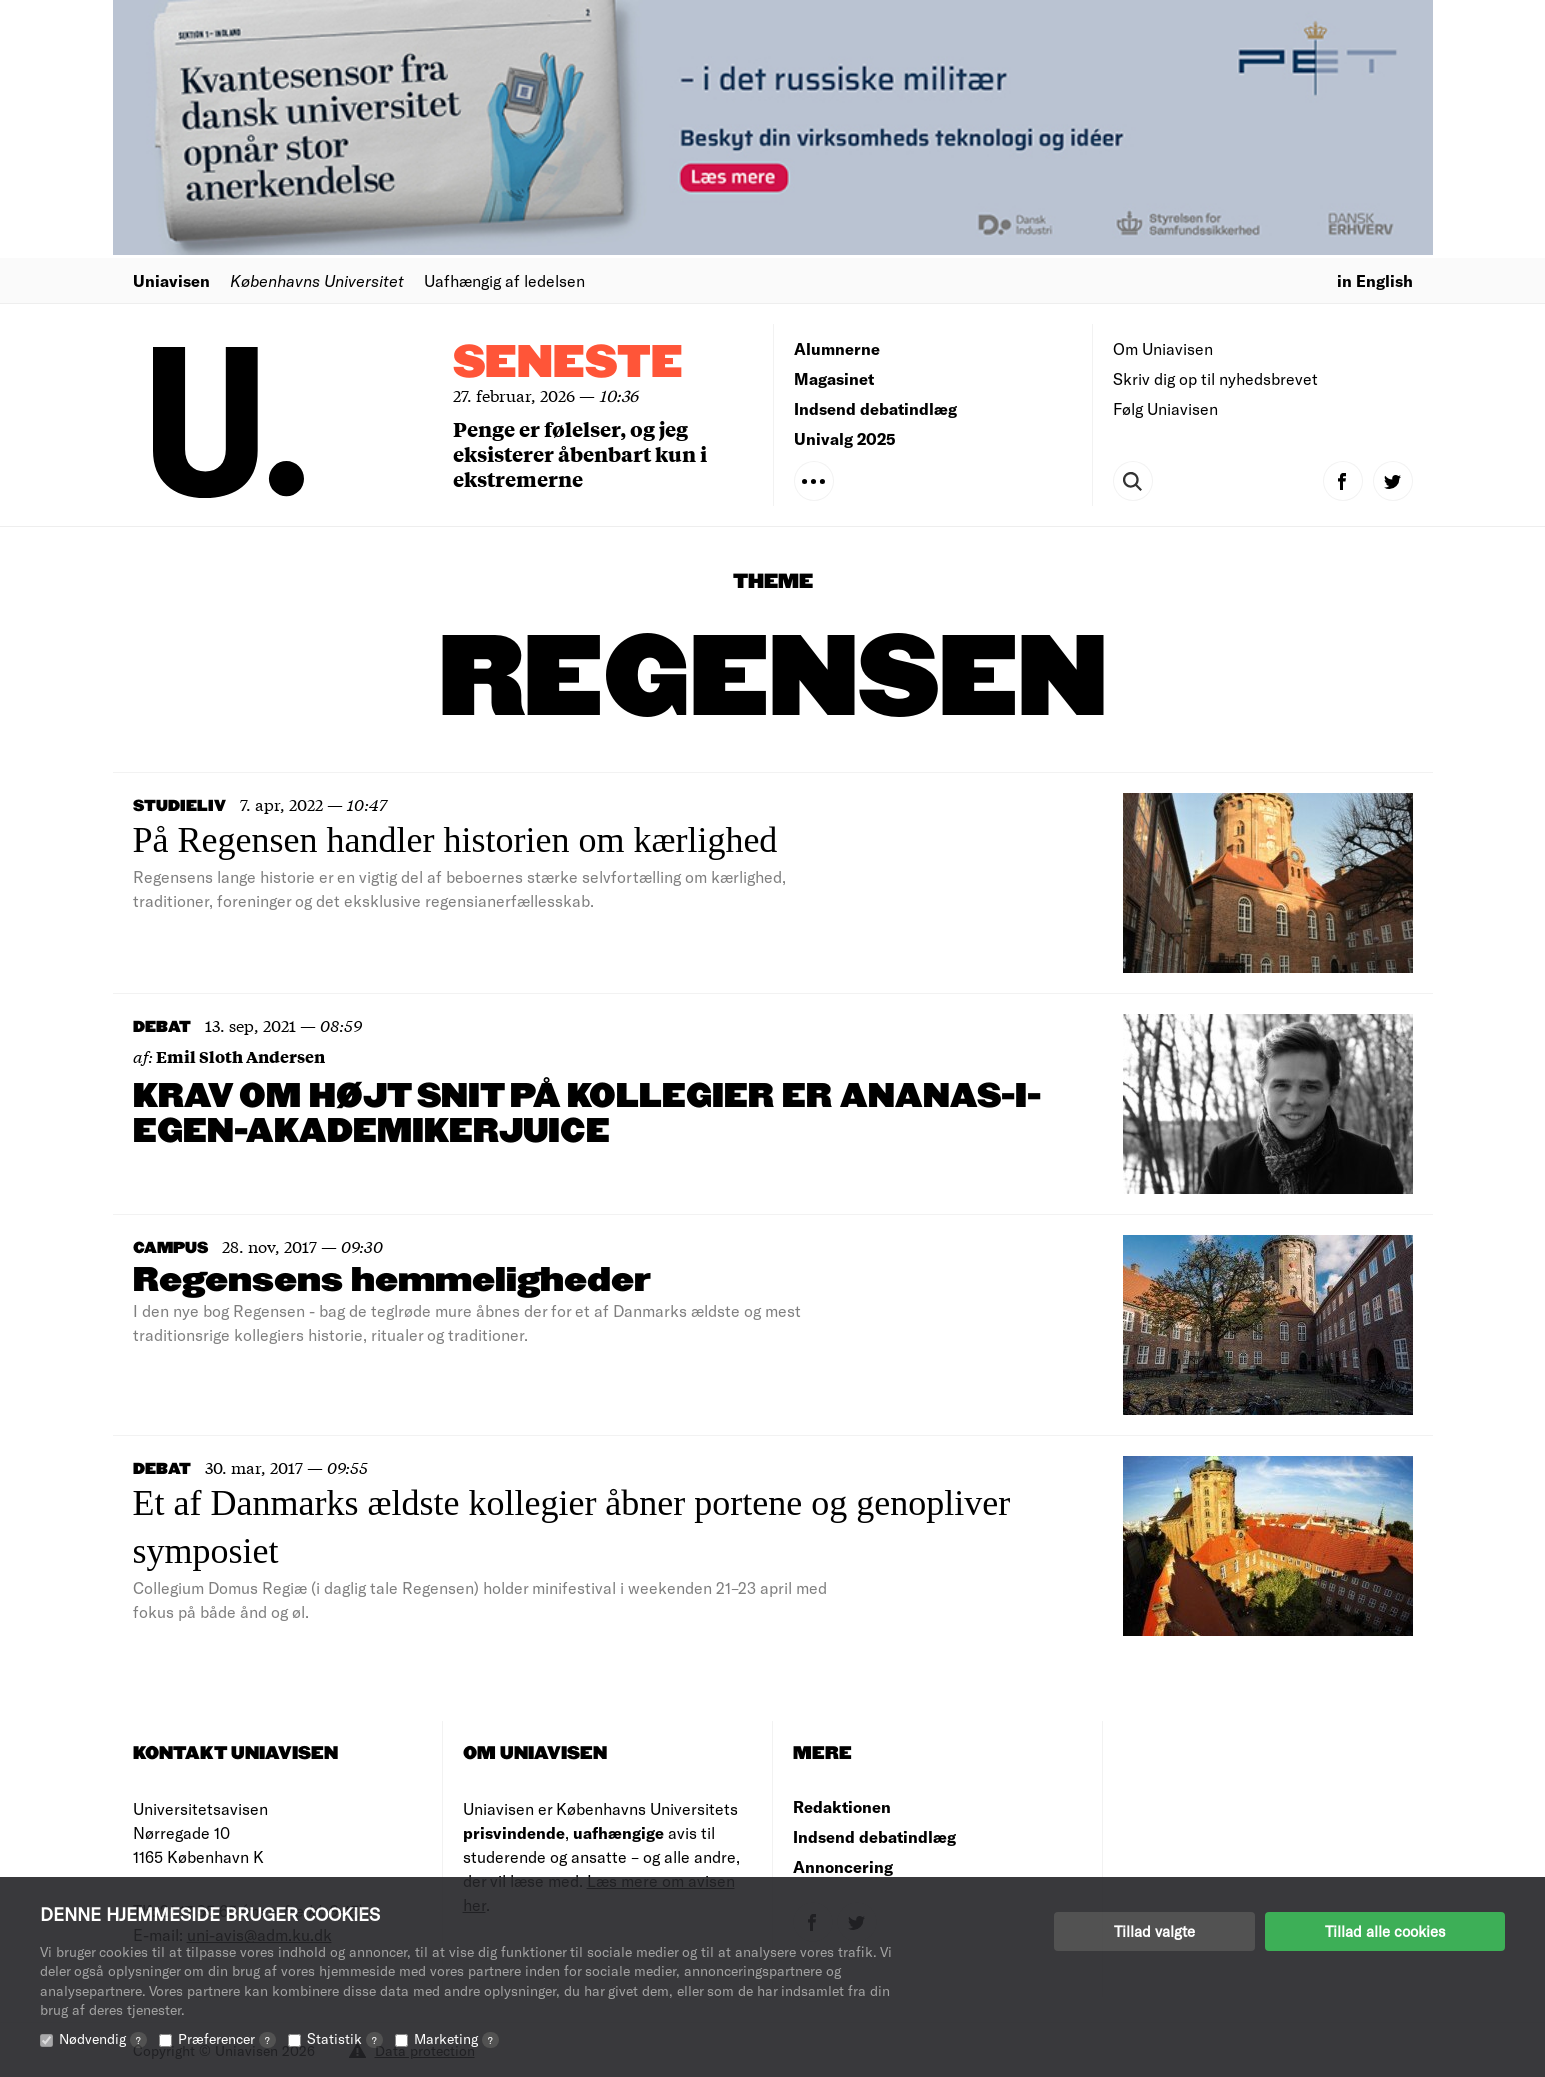 The height and width of the screenshot is (2077, 1545). What do you see at coordinates (843, 1866) in the screenshot?
I see `Annoncering` at bounding box center [843, 1866].